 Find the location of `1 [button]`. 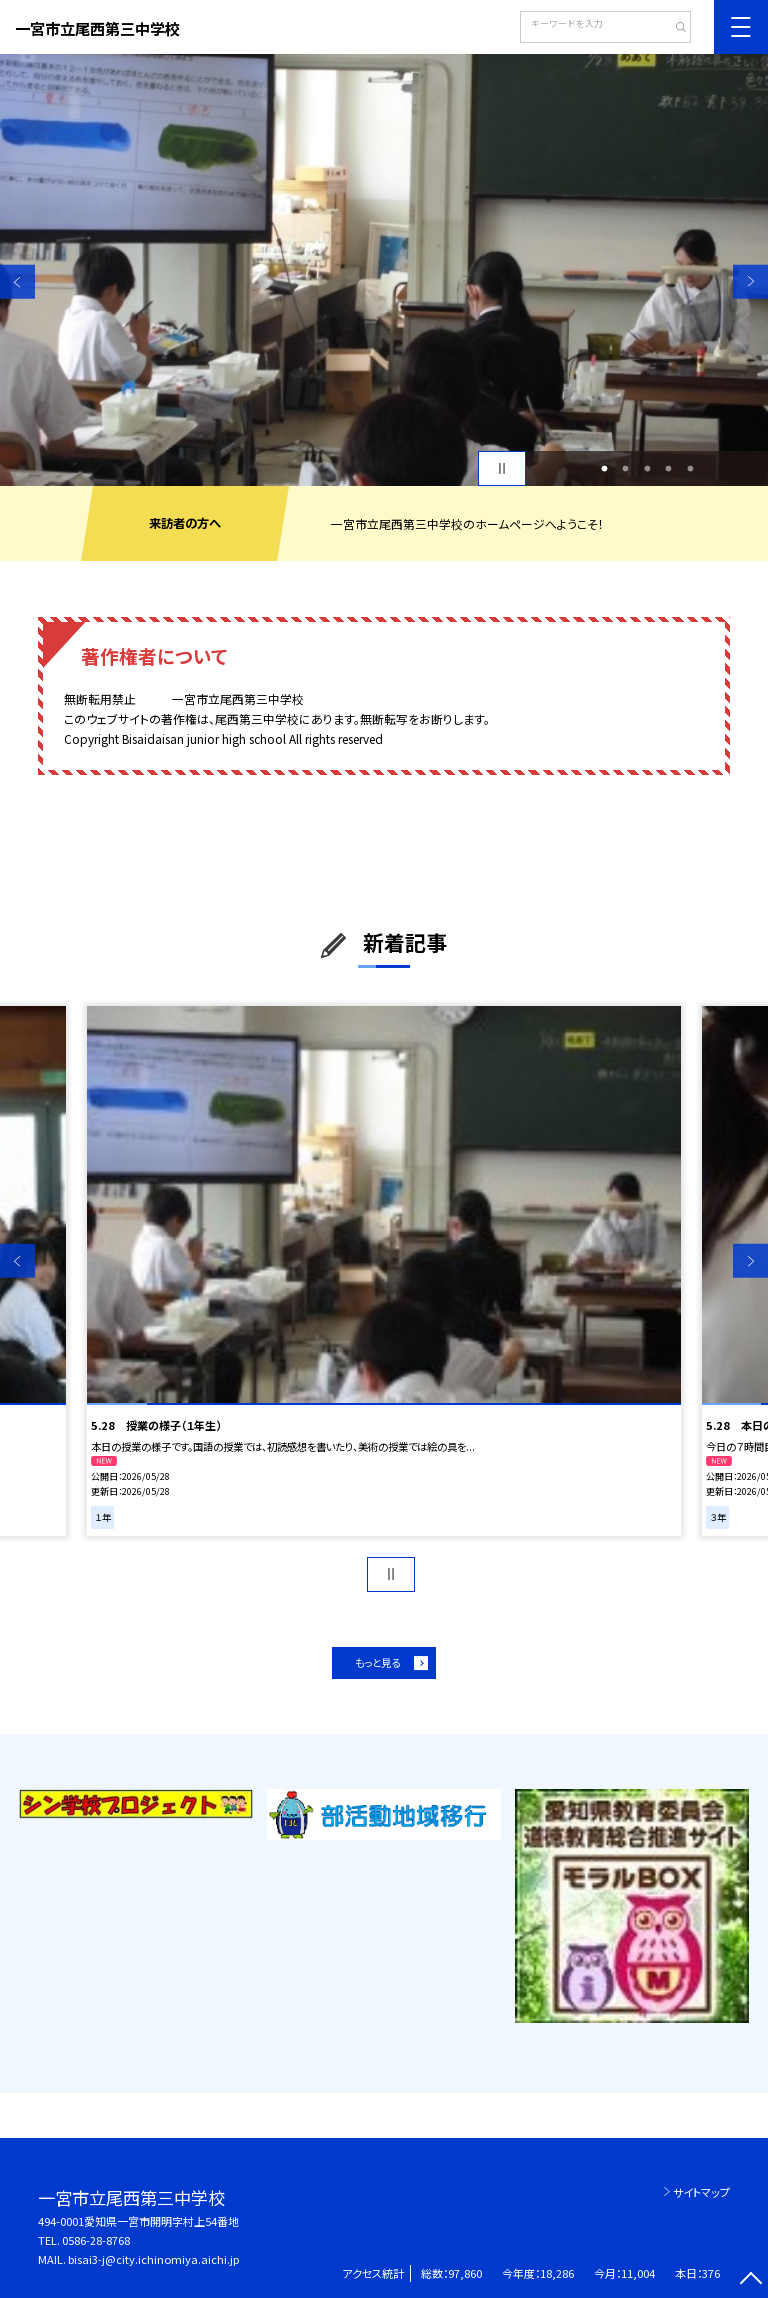

1 [button] is located at coordinates (604, 469).